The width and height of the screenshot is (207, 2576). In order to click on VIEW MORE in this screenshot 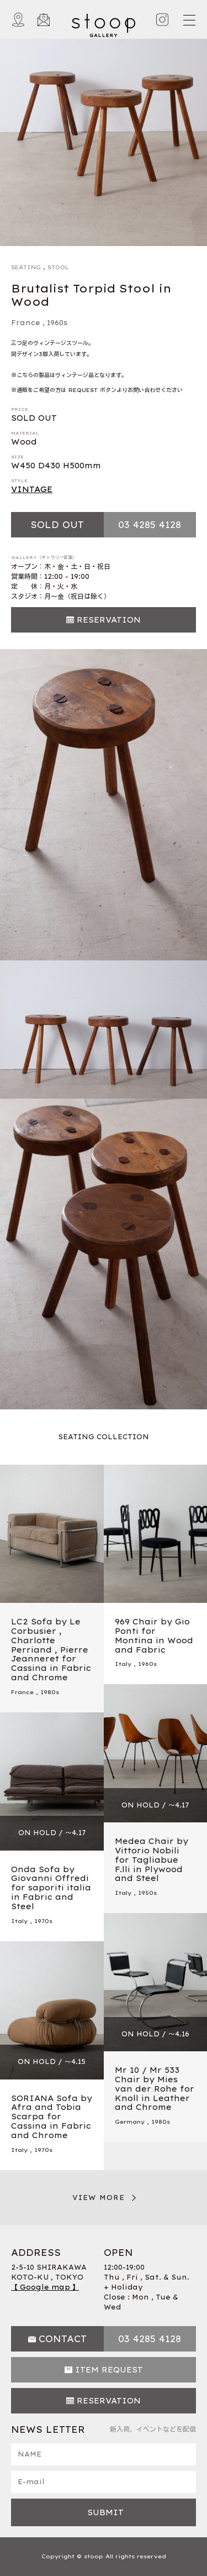, I will do `click(98, 2197)`.